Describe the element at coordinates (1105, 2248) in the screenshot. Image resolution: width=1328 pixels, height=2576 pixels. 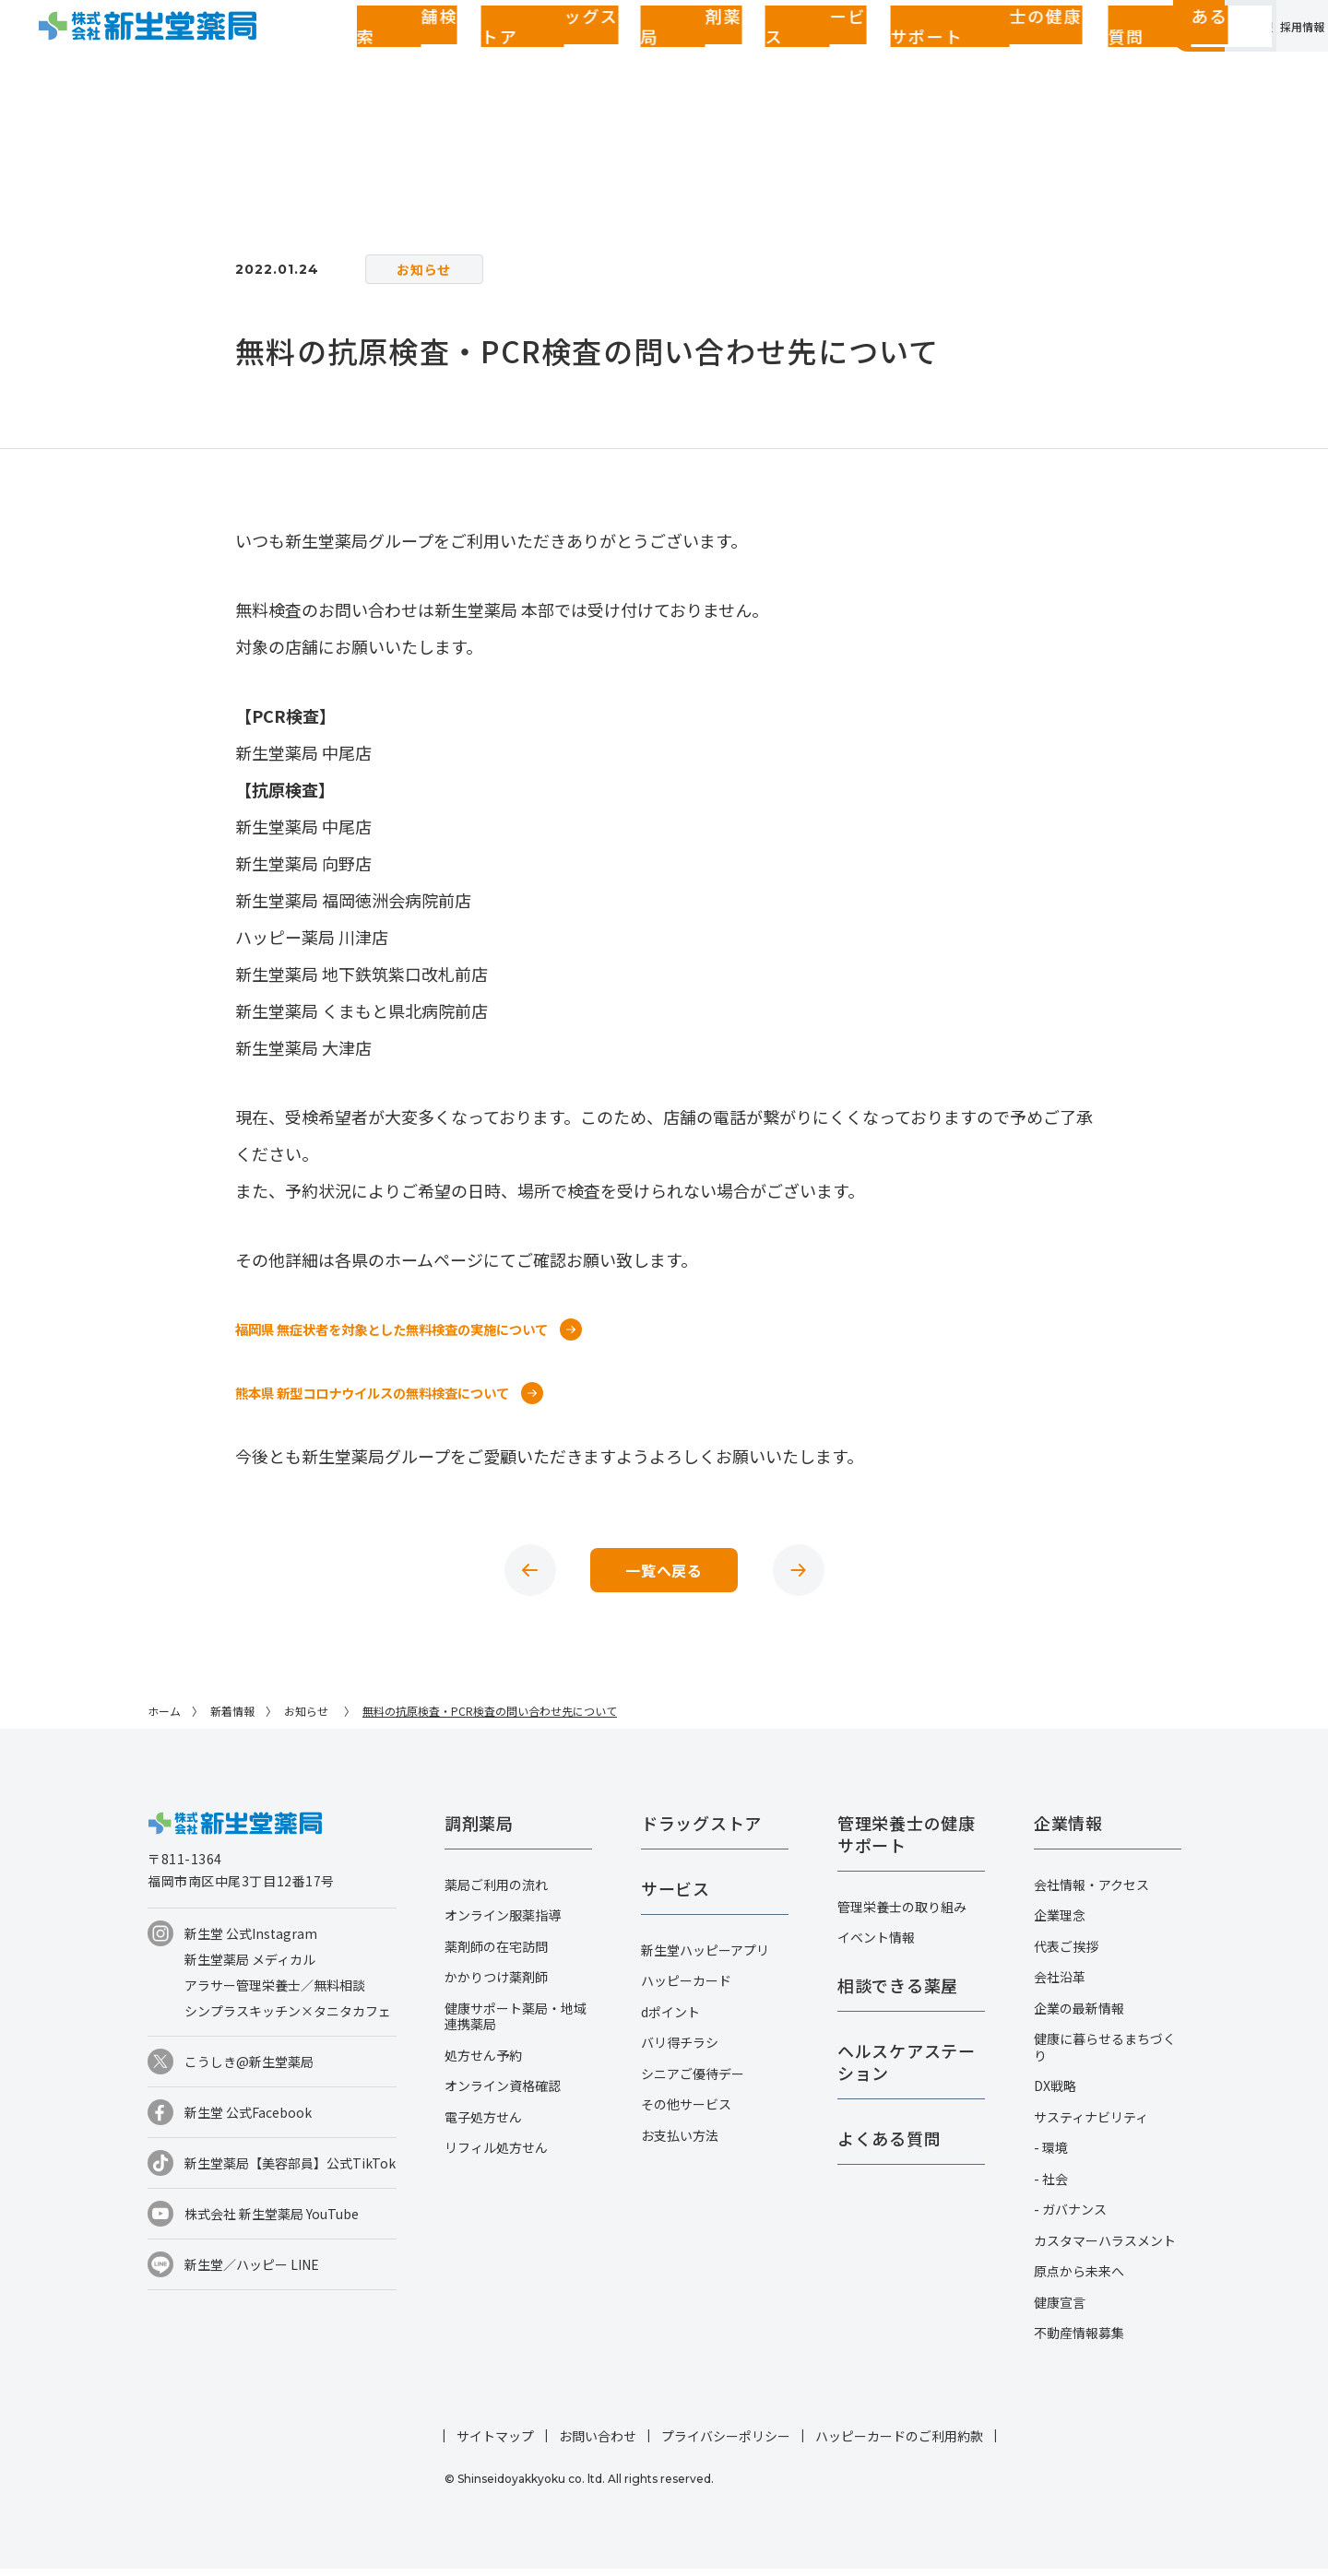
I see `カスタマーハラスメント` at that location.